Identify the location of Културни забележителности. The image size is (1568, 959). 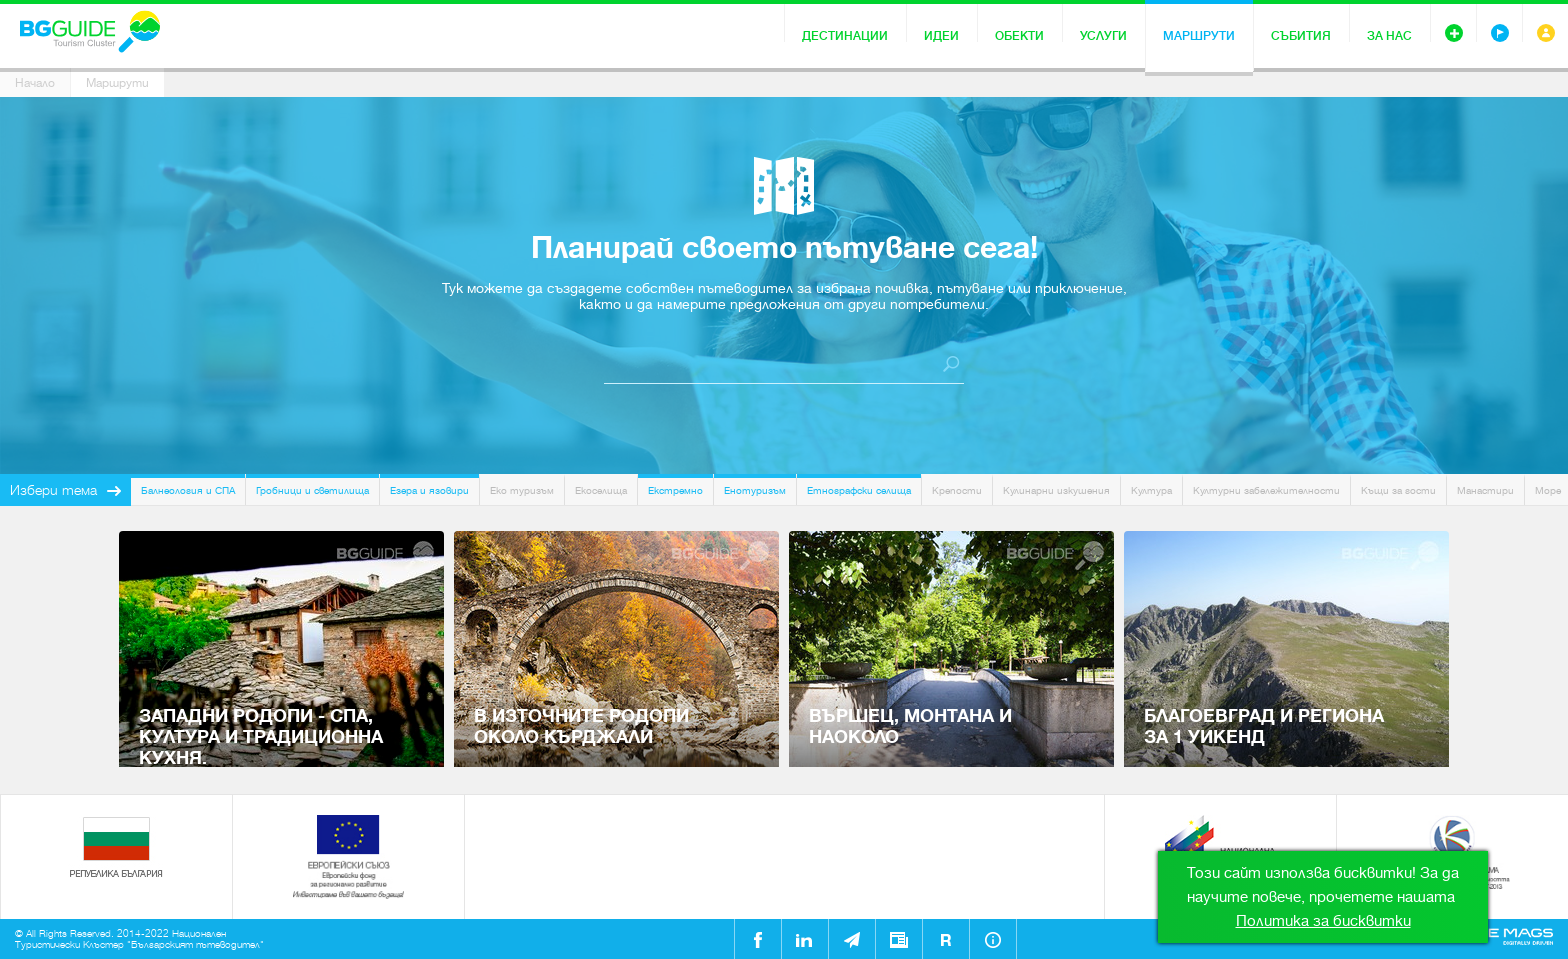
(1266, 490).